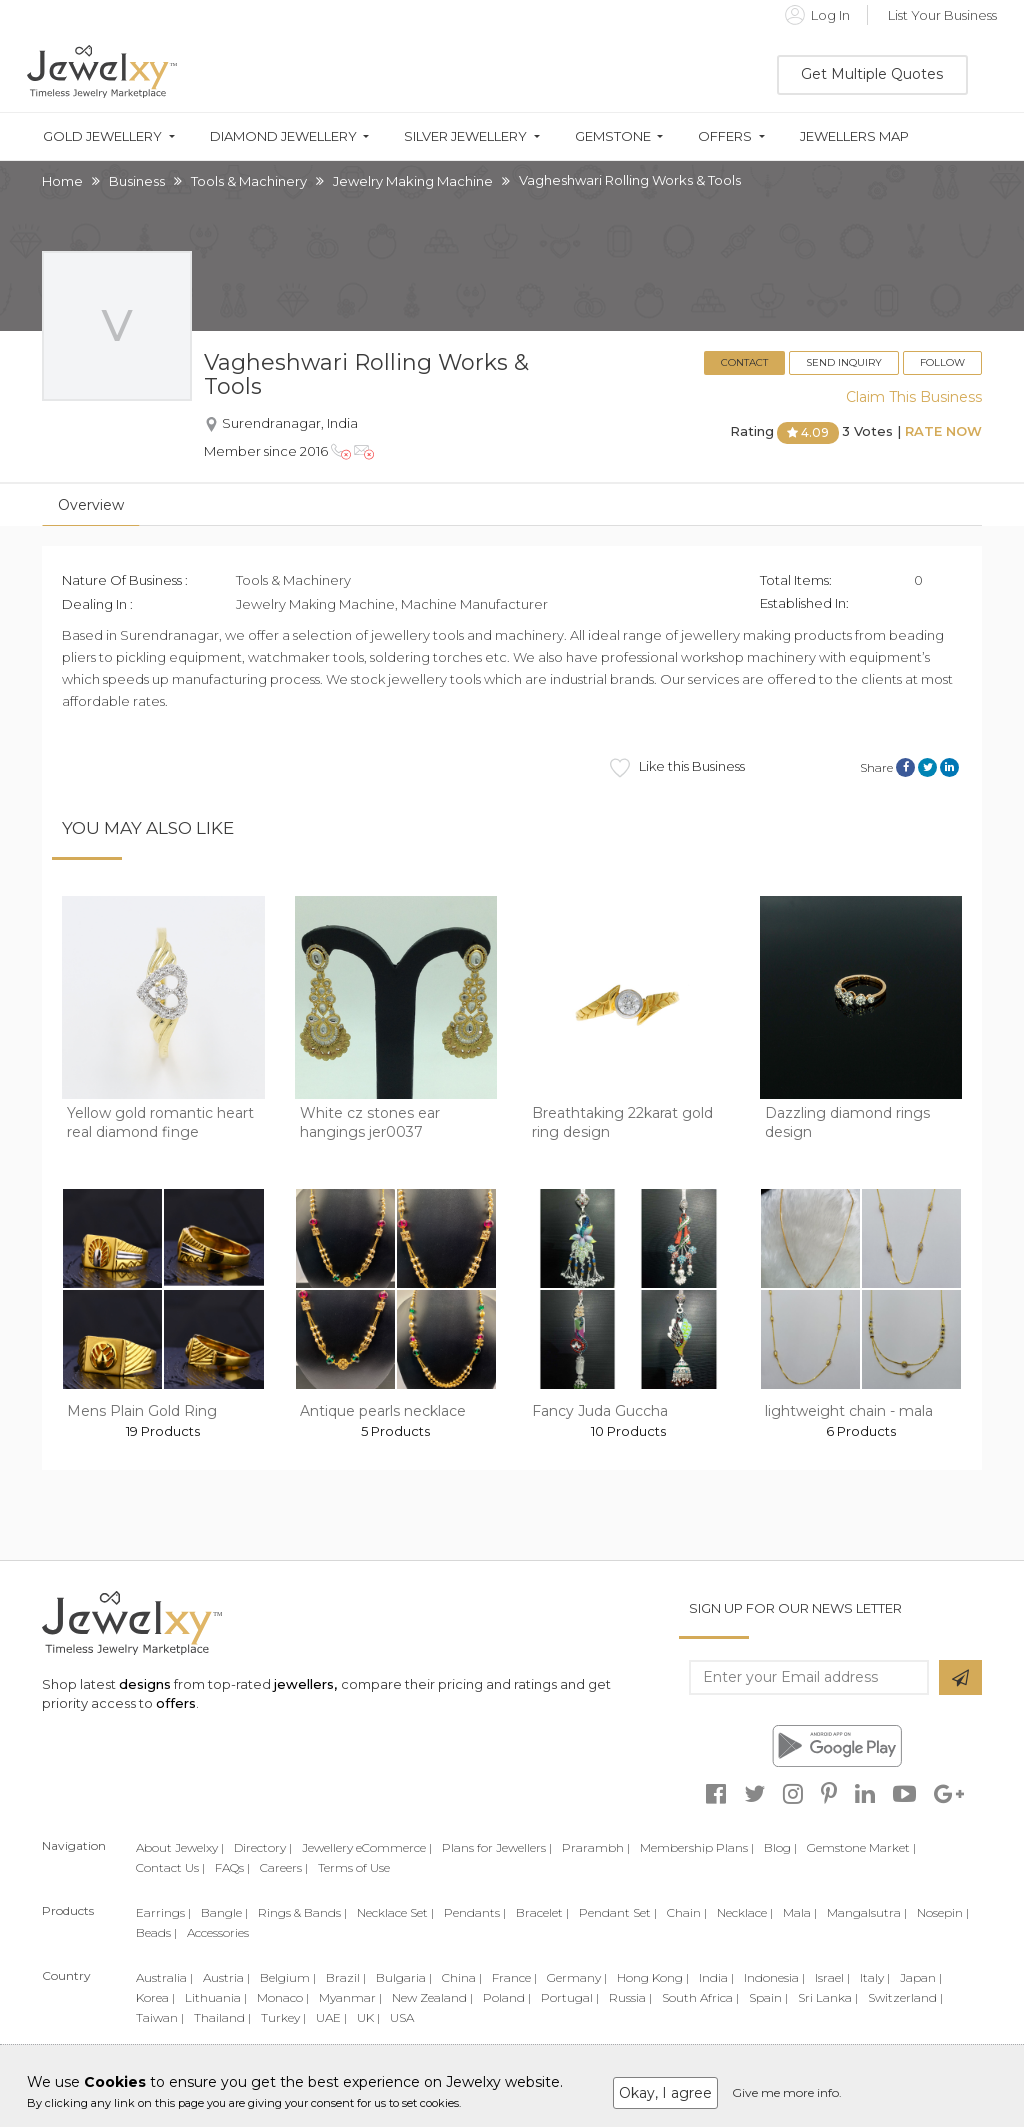 This screenshot has height=2127, width=1024. Describe the element at coordinates (613, 136) in the screenshot. I see `Gemstone` at that location.